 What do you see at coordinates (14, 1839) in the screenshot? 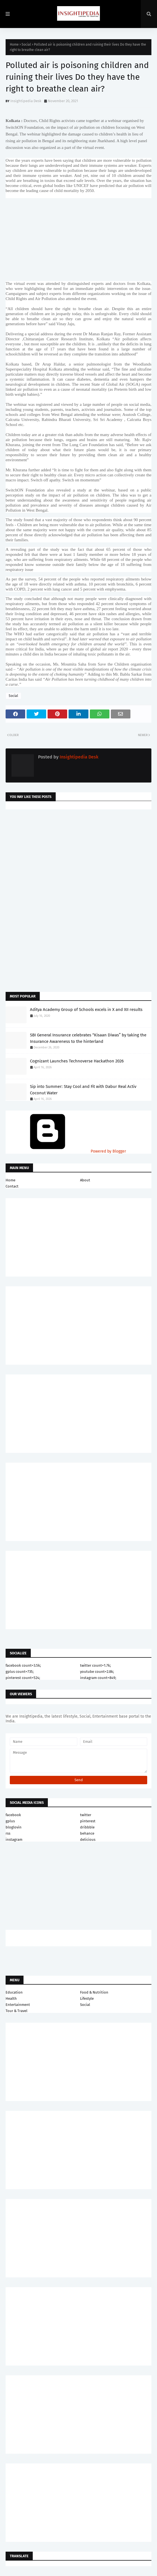
I see `instagram` at bounding box center [14, 1839].